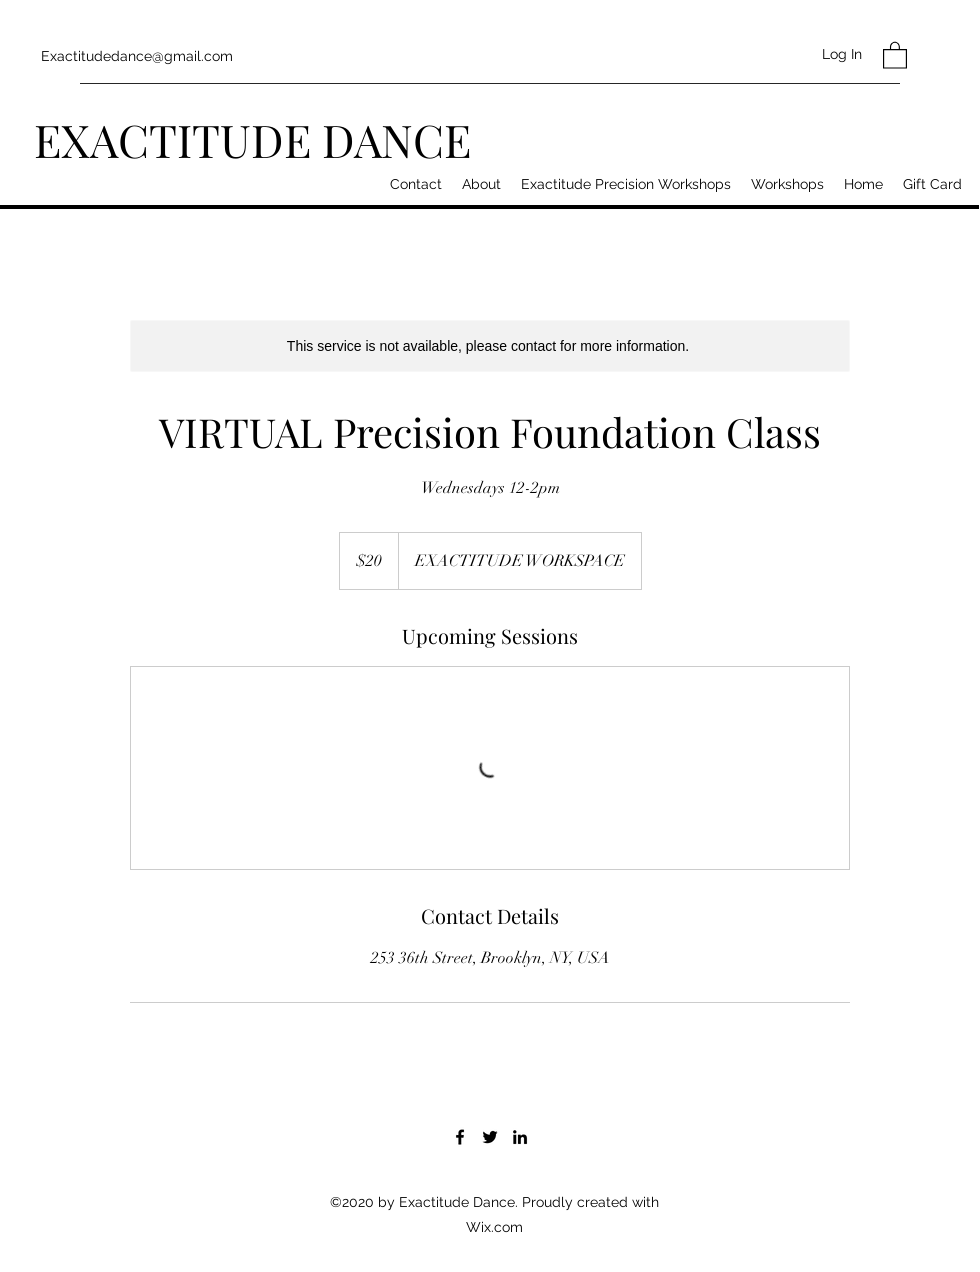  I want to click on [Facebook], so click(460, 1137).